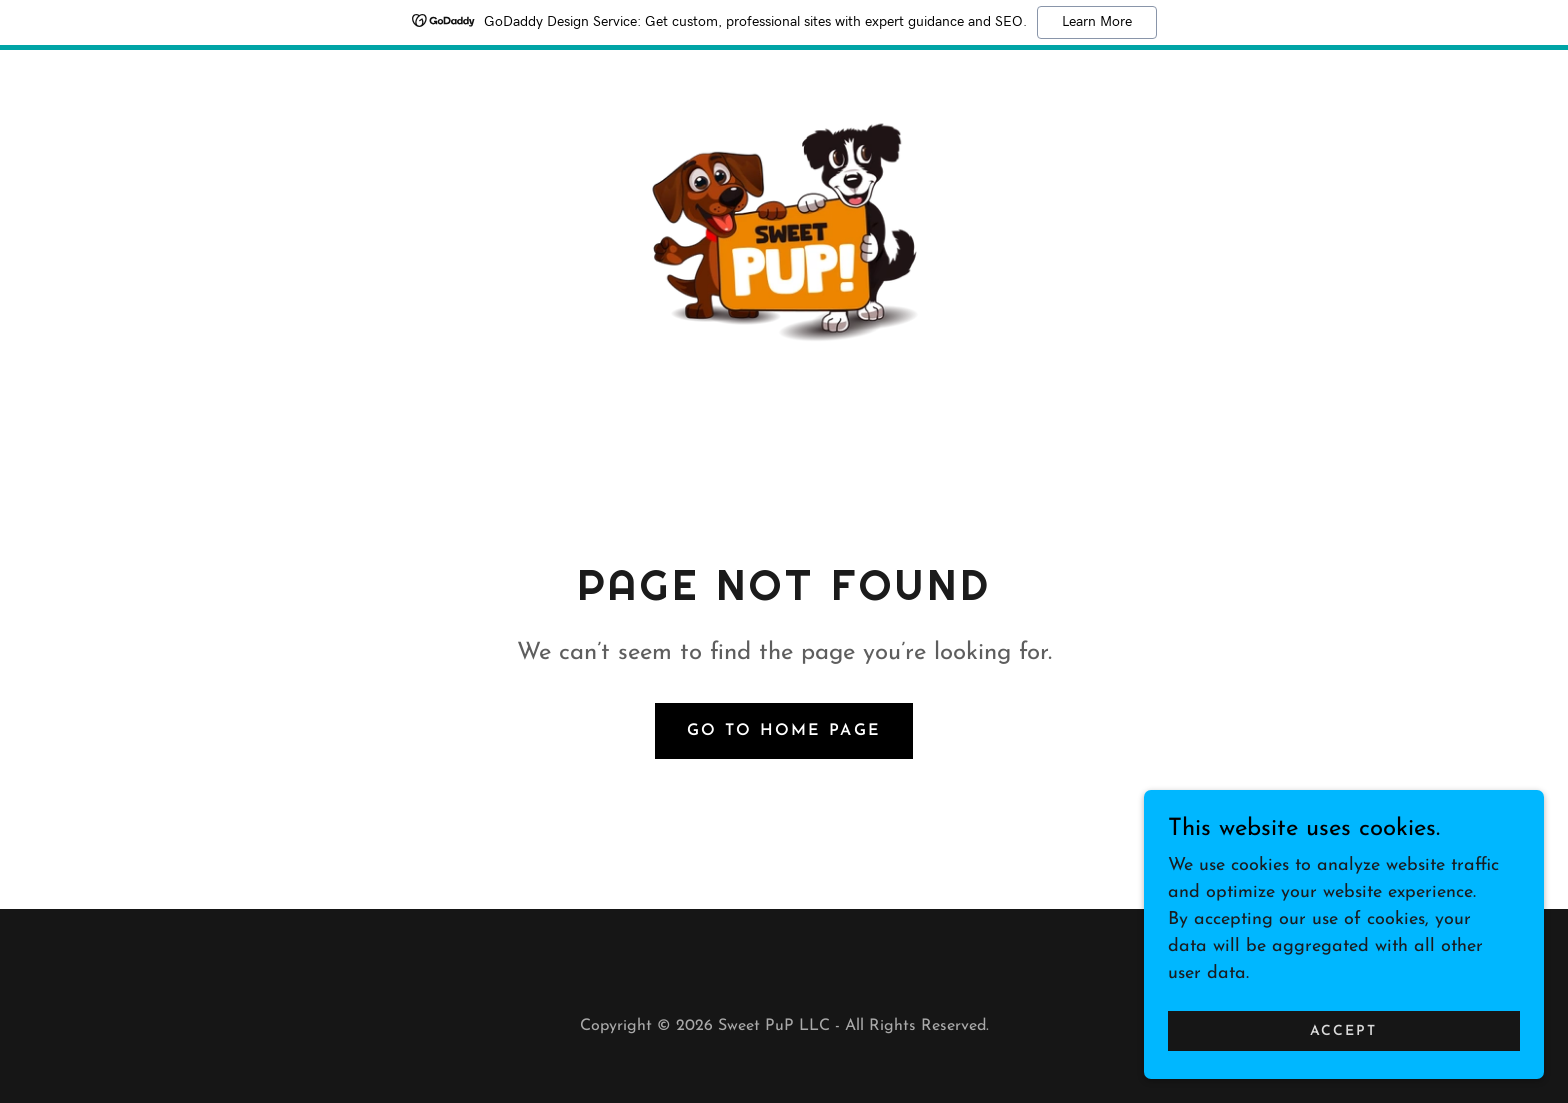  Describe the element at coordinates (784, 232) in the screenshot. I see `[link]` at that location.